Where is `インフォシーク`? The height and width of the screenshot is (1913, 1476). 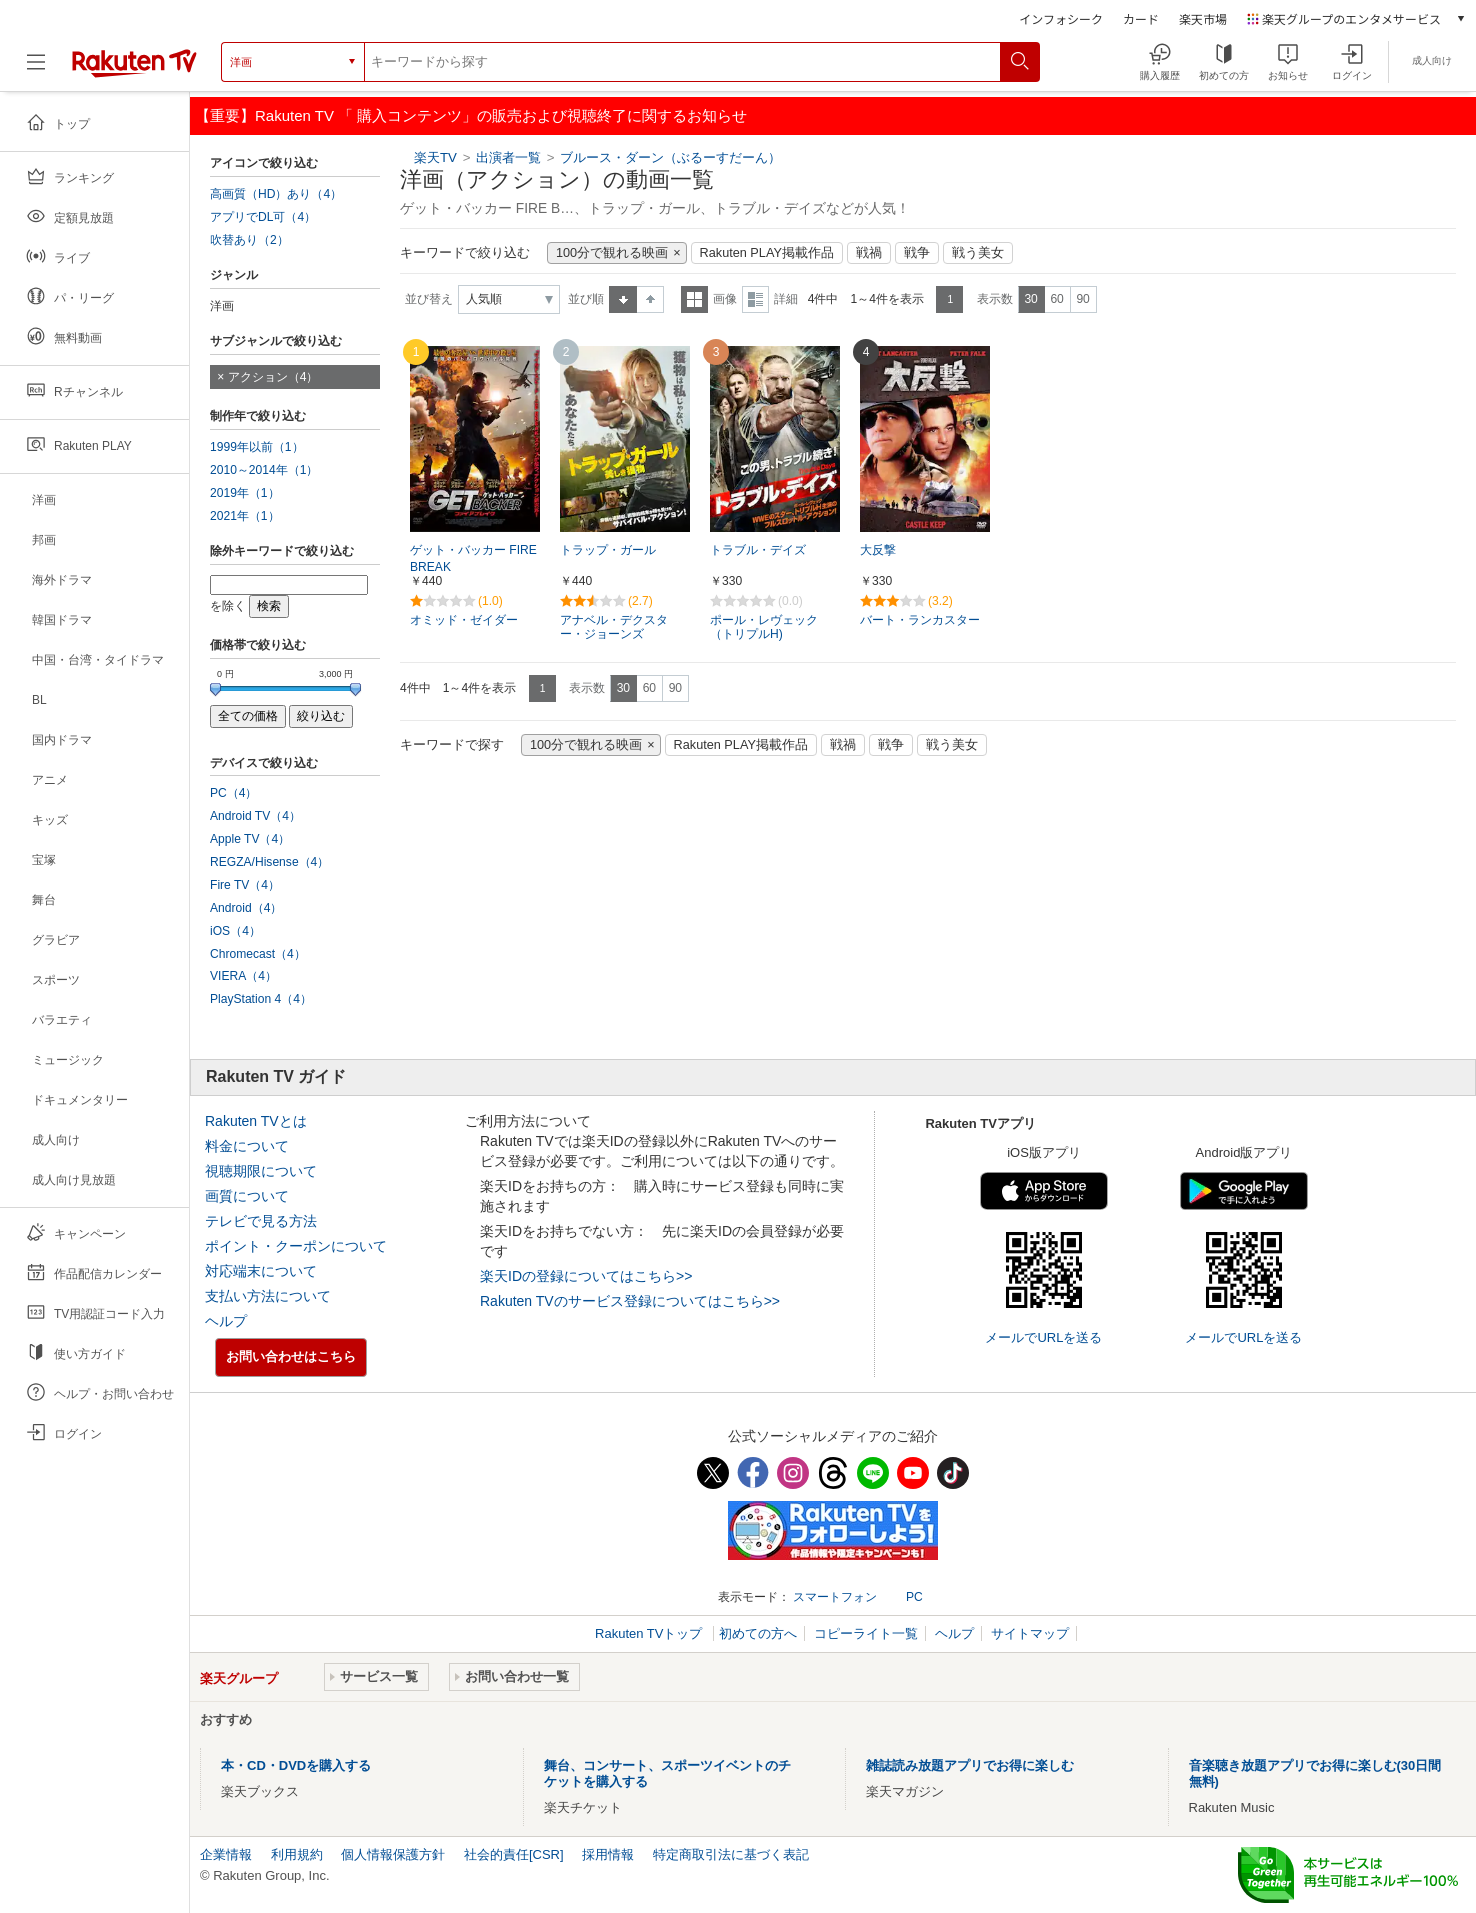
インフォシーク is located at coordinates (1061, 18).